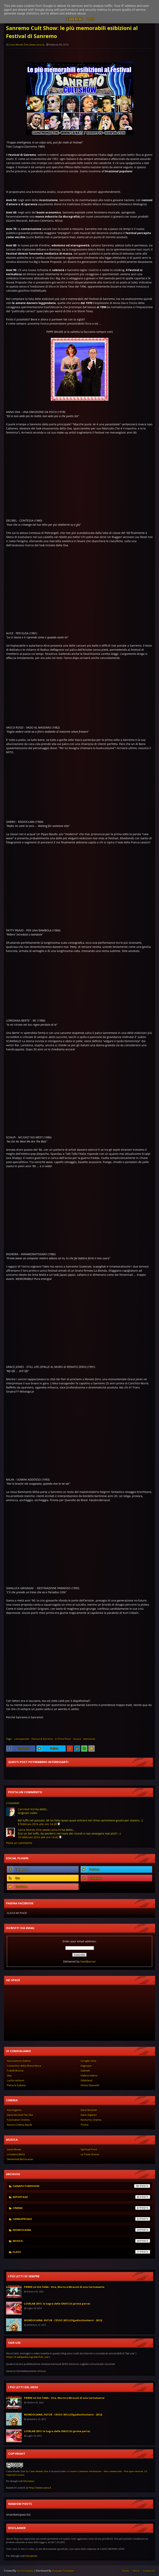 Image resolution: width=159 pixels, height=2576 pixels. What do you see at coordinates (89, 2115) in the screenshot?
I see `Dario Argento` at bounding box center [89, 2115].